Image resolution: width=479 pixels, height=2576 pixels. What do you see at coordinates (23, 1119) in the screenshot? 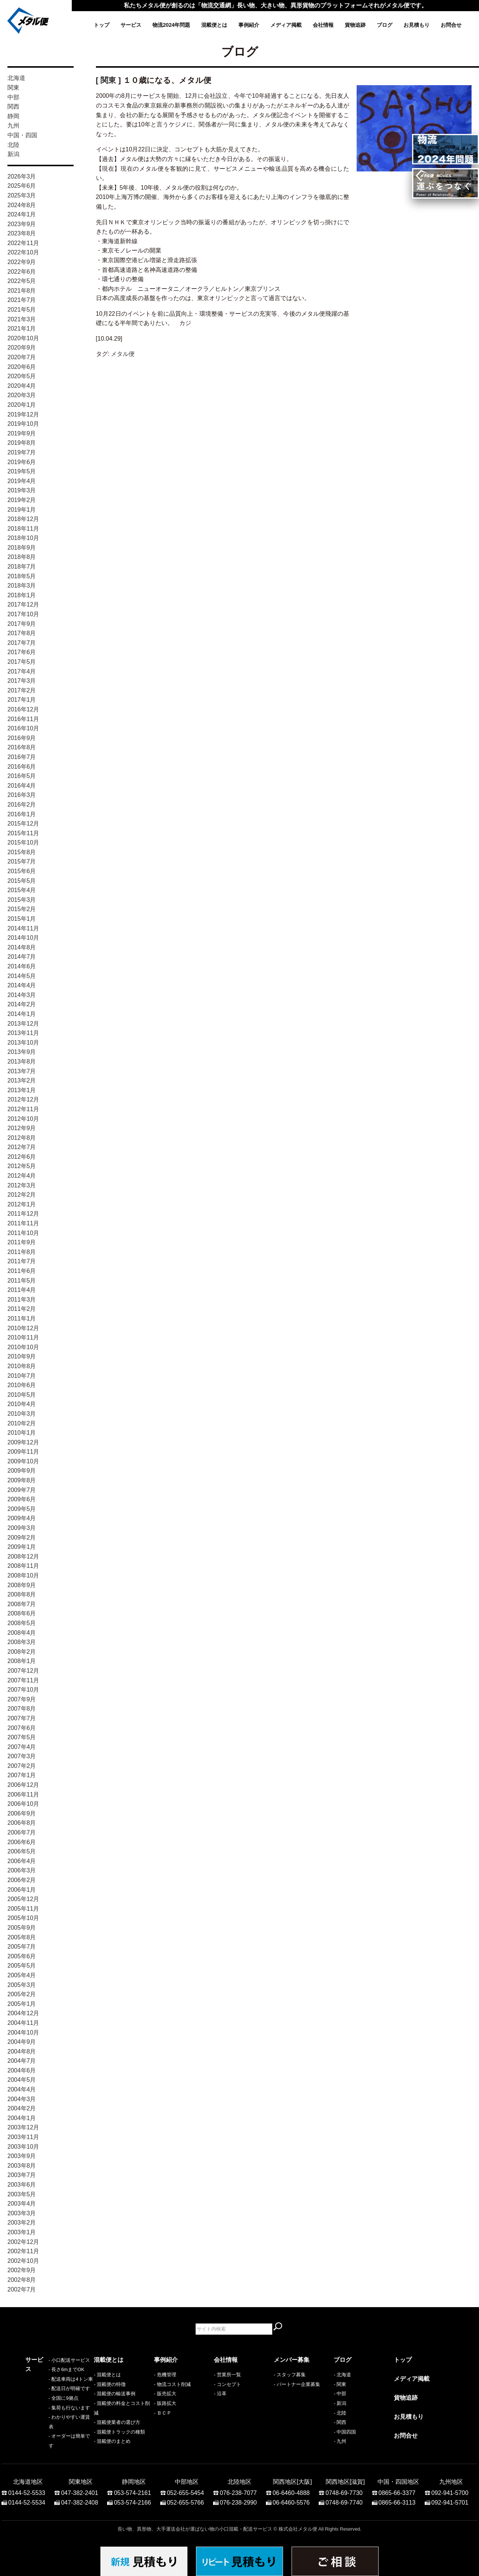
I see `2012年10月` at bounding box center [23, 1119].